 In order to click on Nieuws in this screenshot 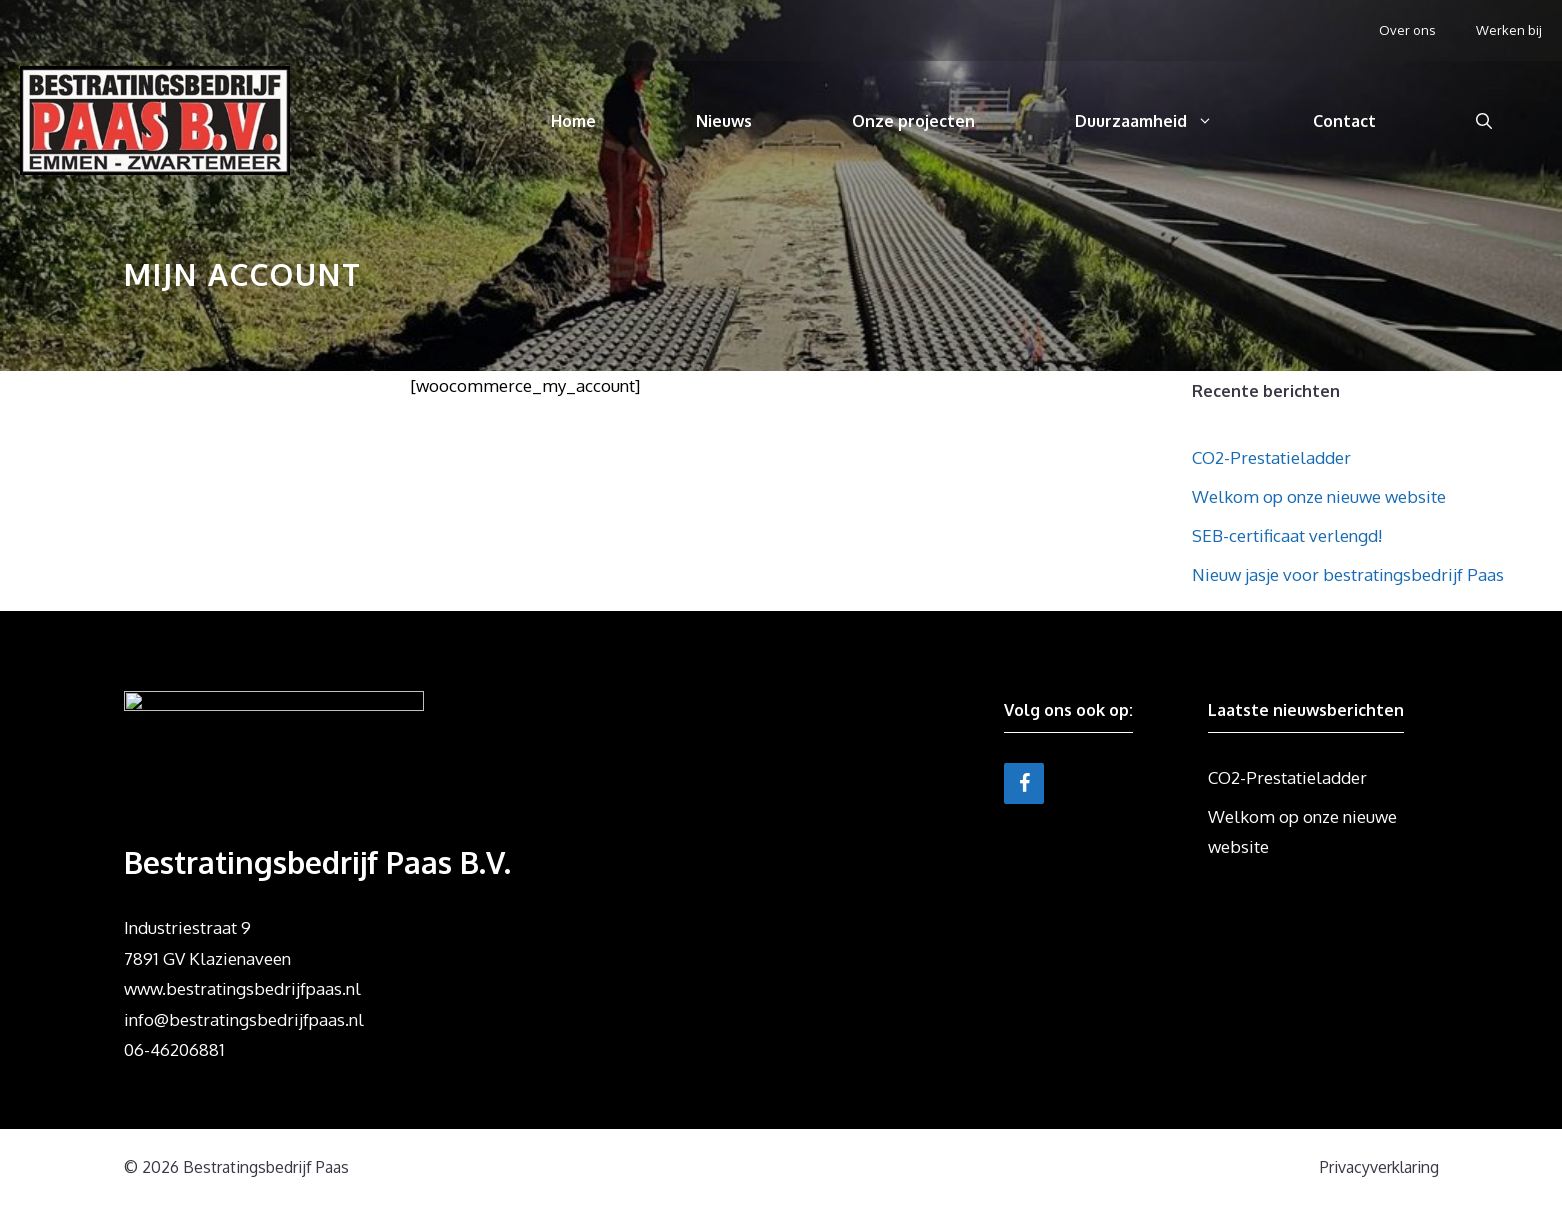, I will do `click(724, 121)`.